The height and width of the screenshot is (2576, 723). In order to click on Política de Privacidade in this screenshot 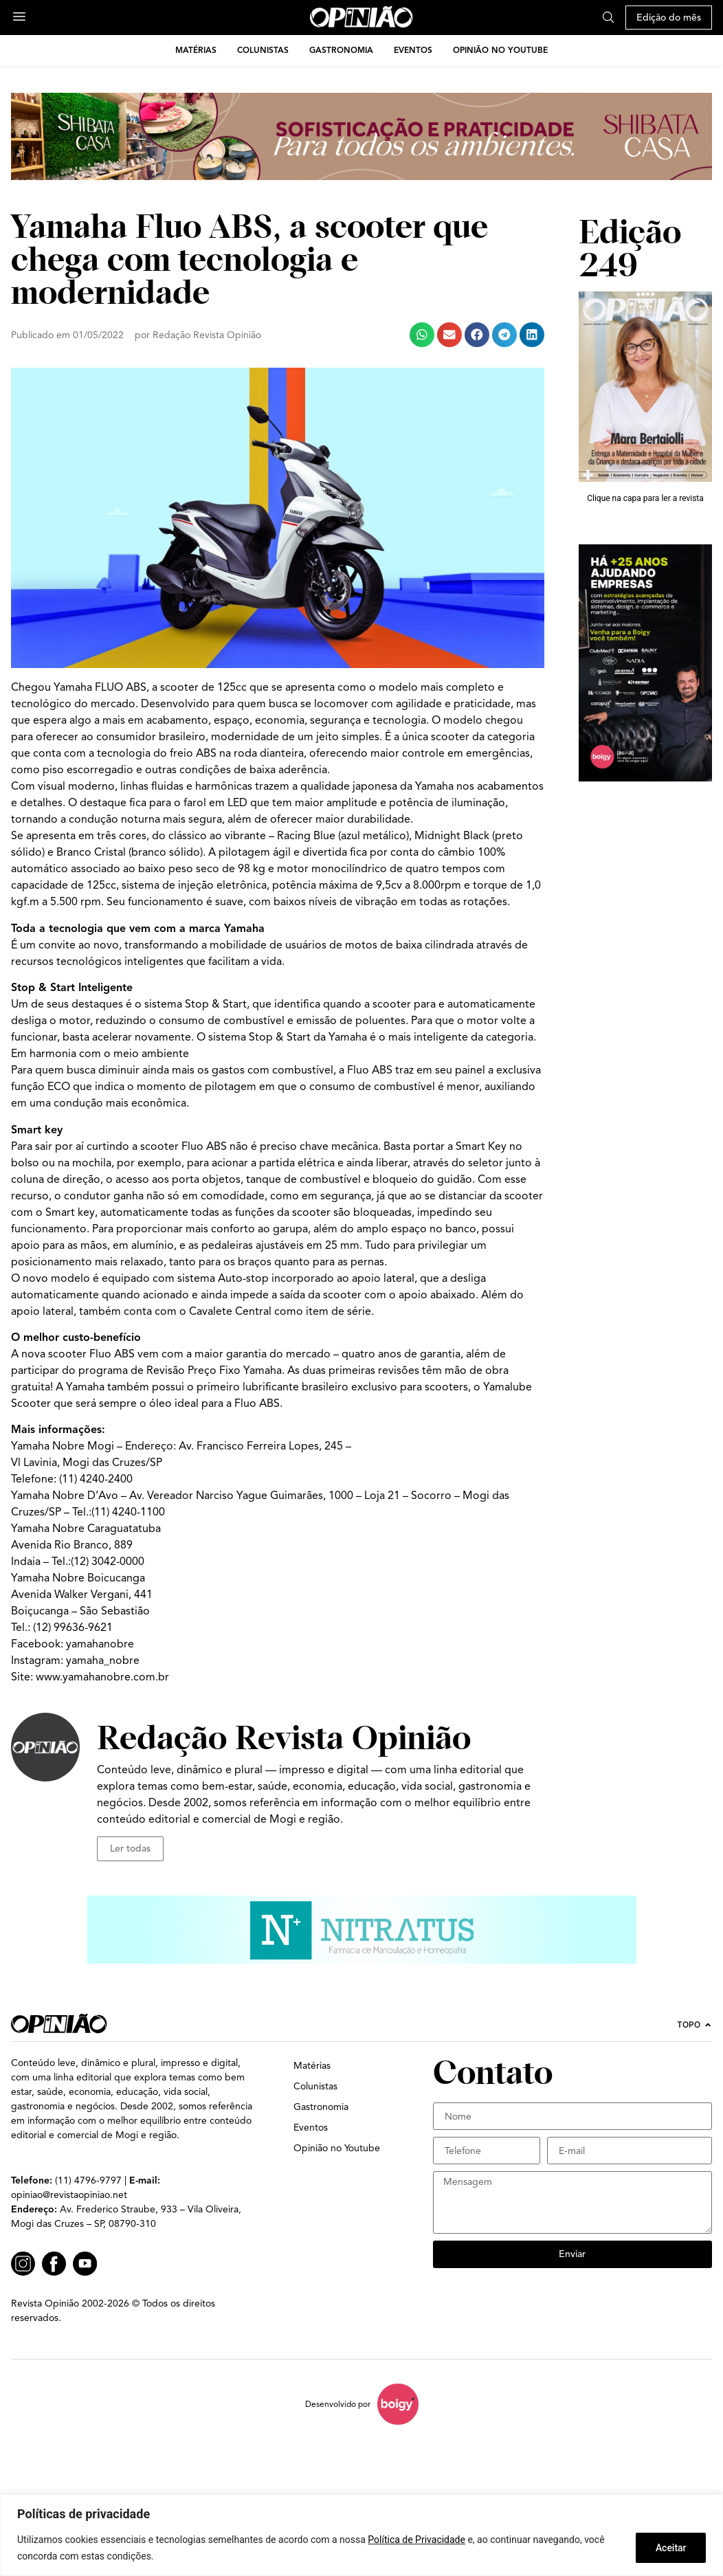, I will do `click(416, 2539)`.